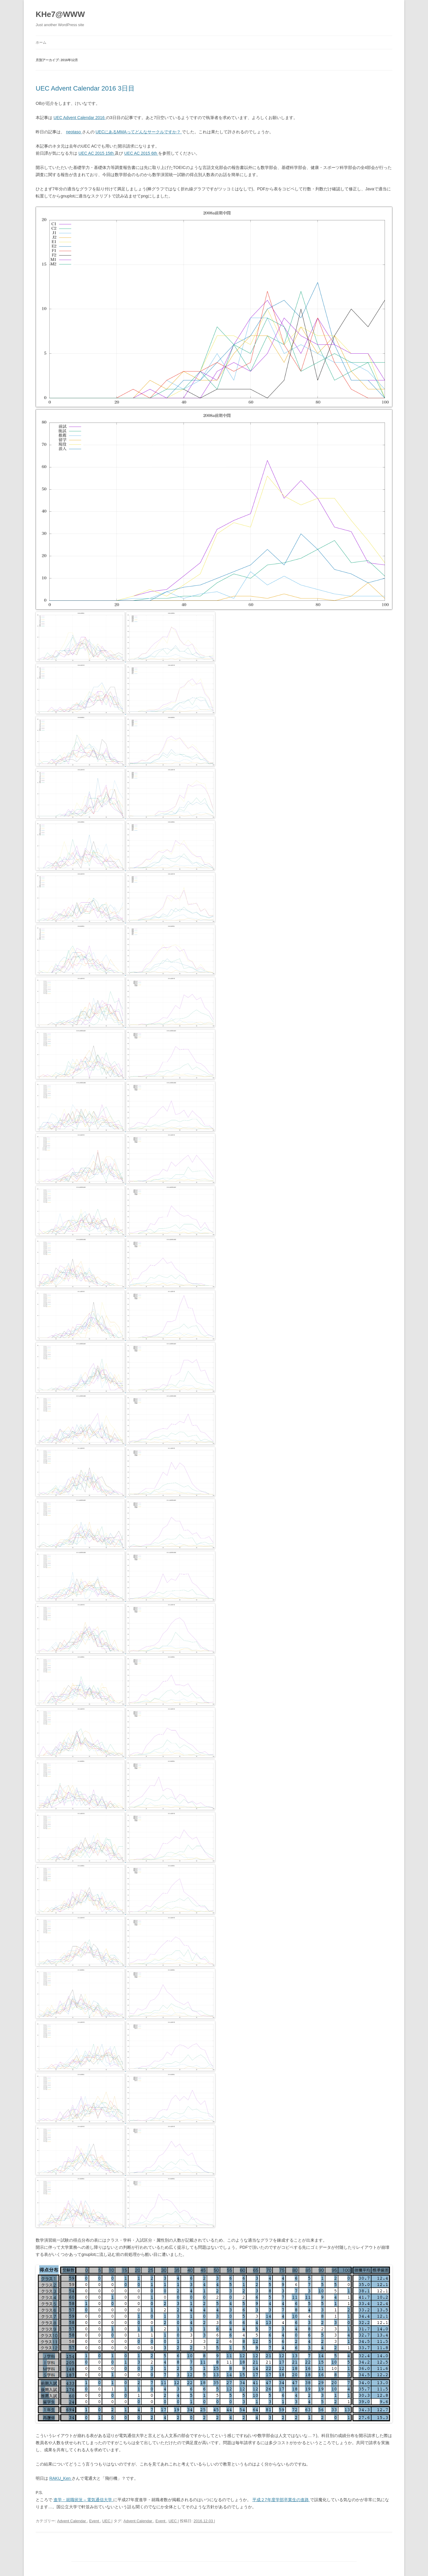 The width and height of the screenshot is (428, 2576). What do you see at coordinates (106, 2521) in the screenshot?
I see `UEC` at bounding box center [106, 2521].